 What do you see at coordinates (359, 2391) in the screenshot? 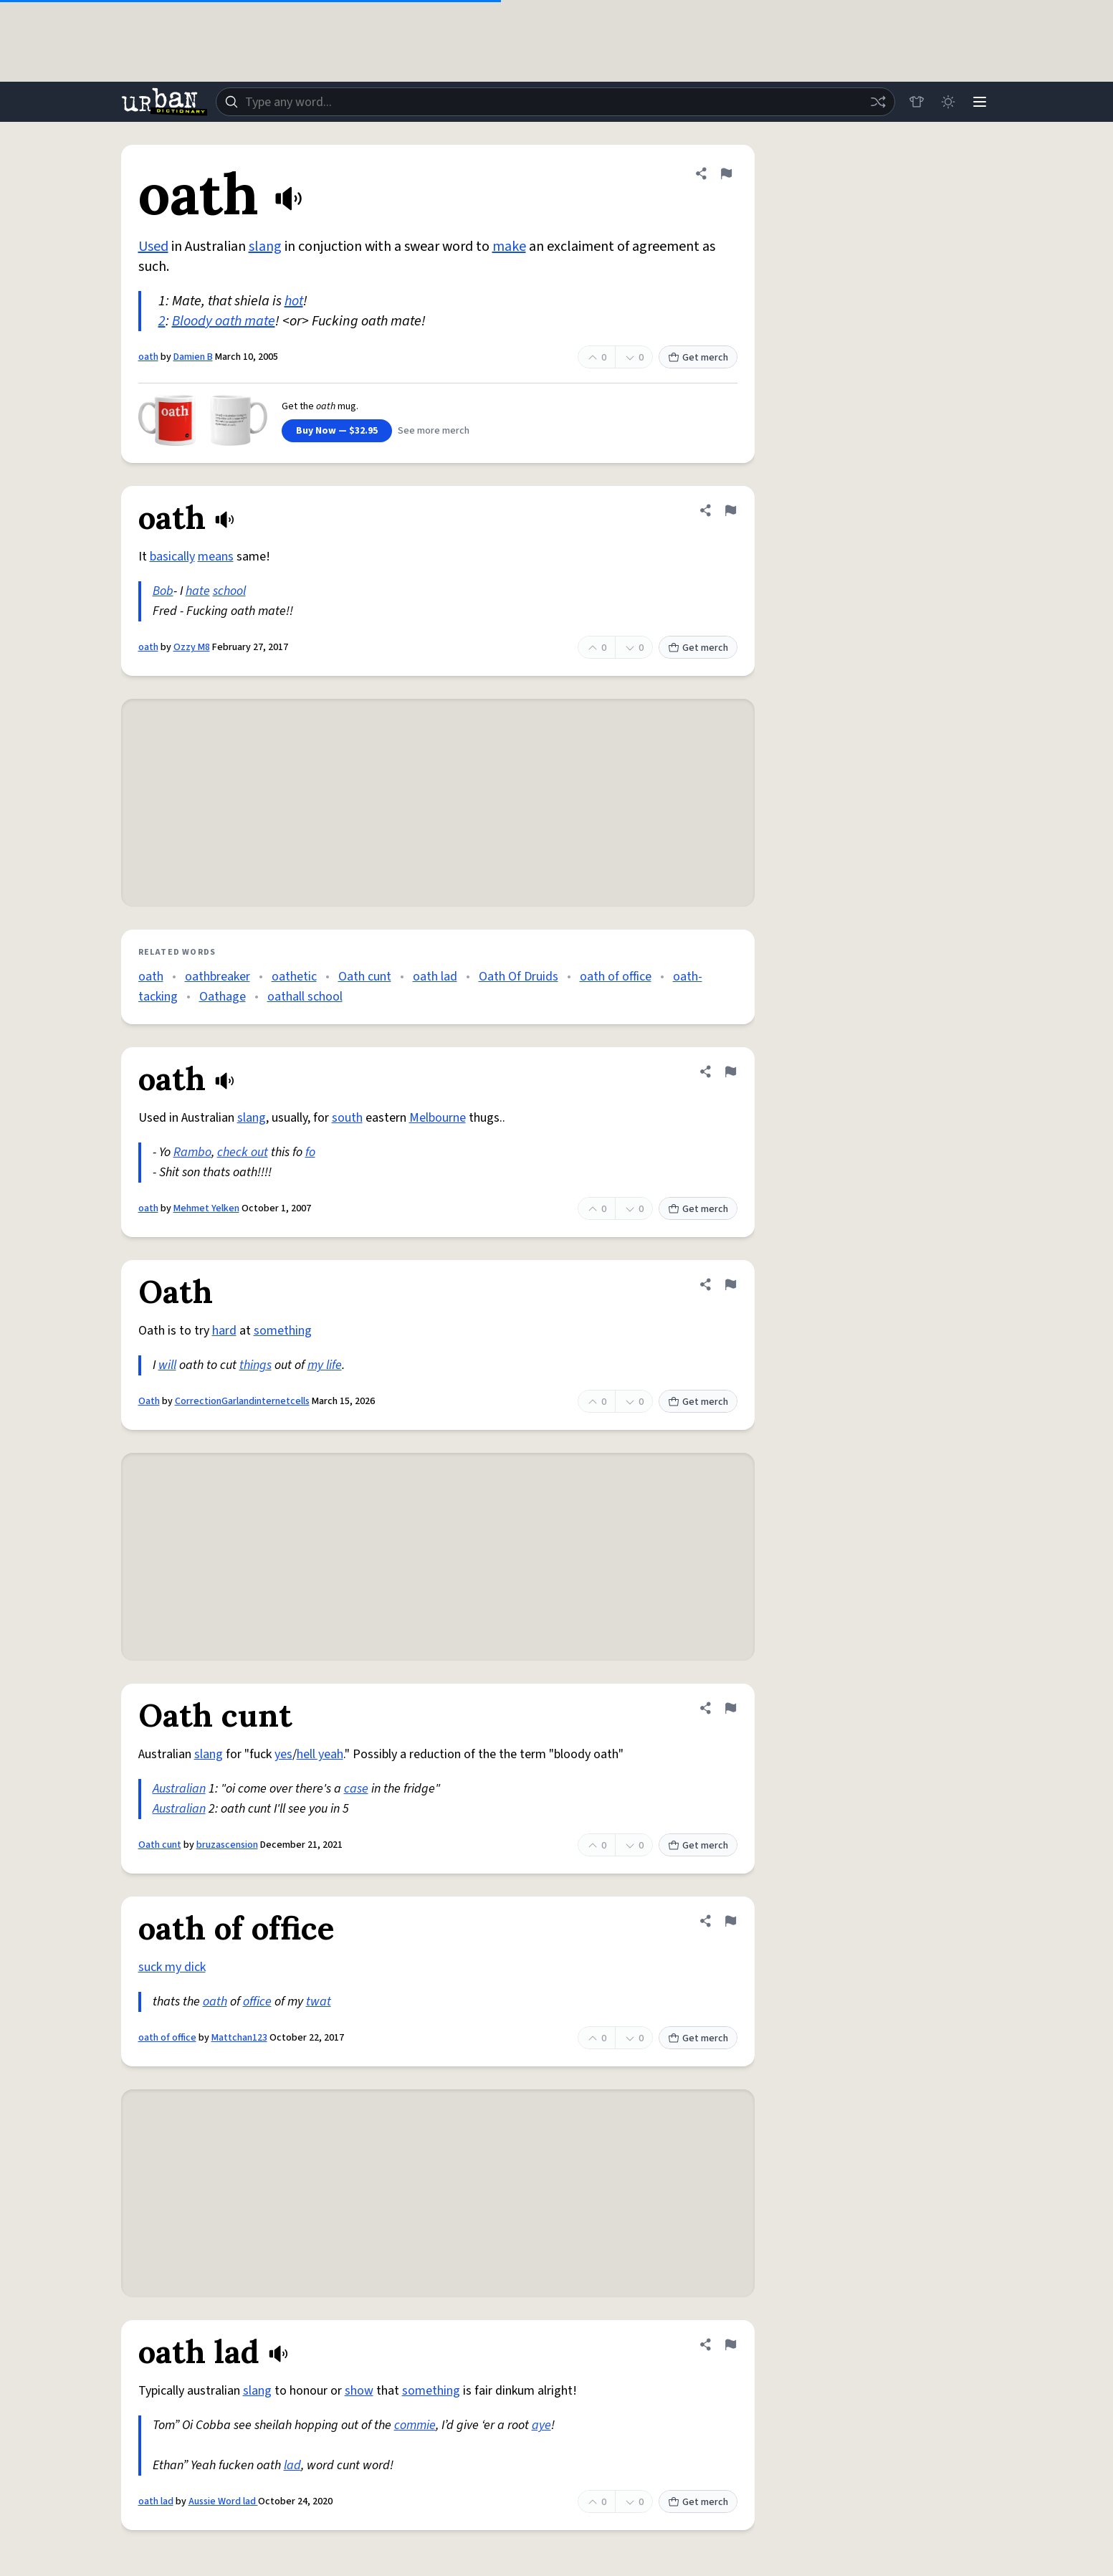
I see `show` at bounding box center [359, 2391].